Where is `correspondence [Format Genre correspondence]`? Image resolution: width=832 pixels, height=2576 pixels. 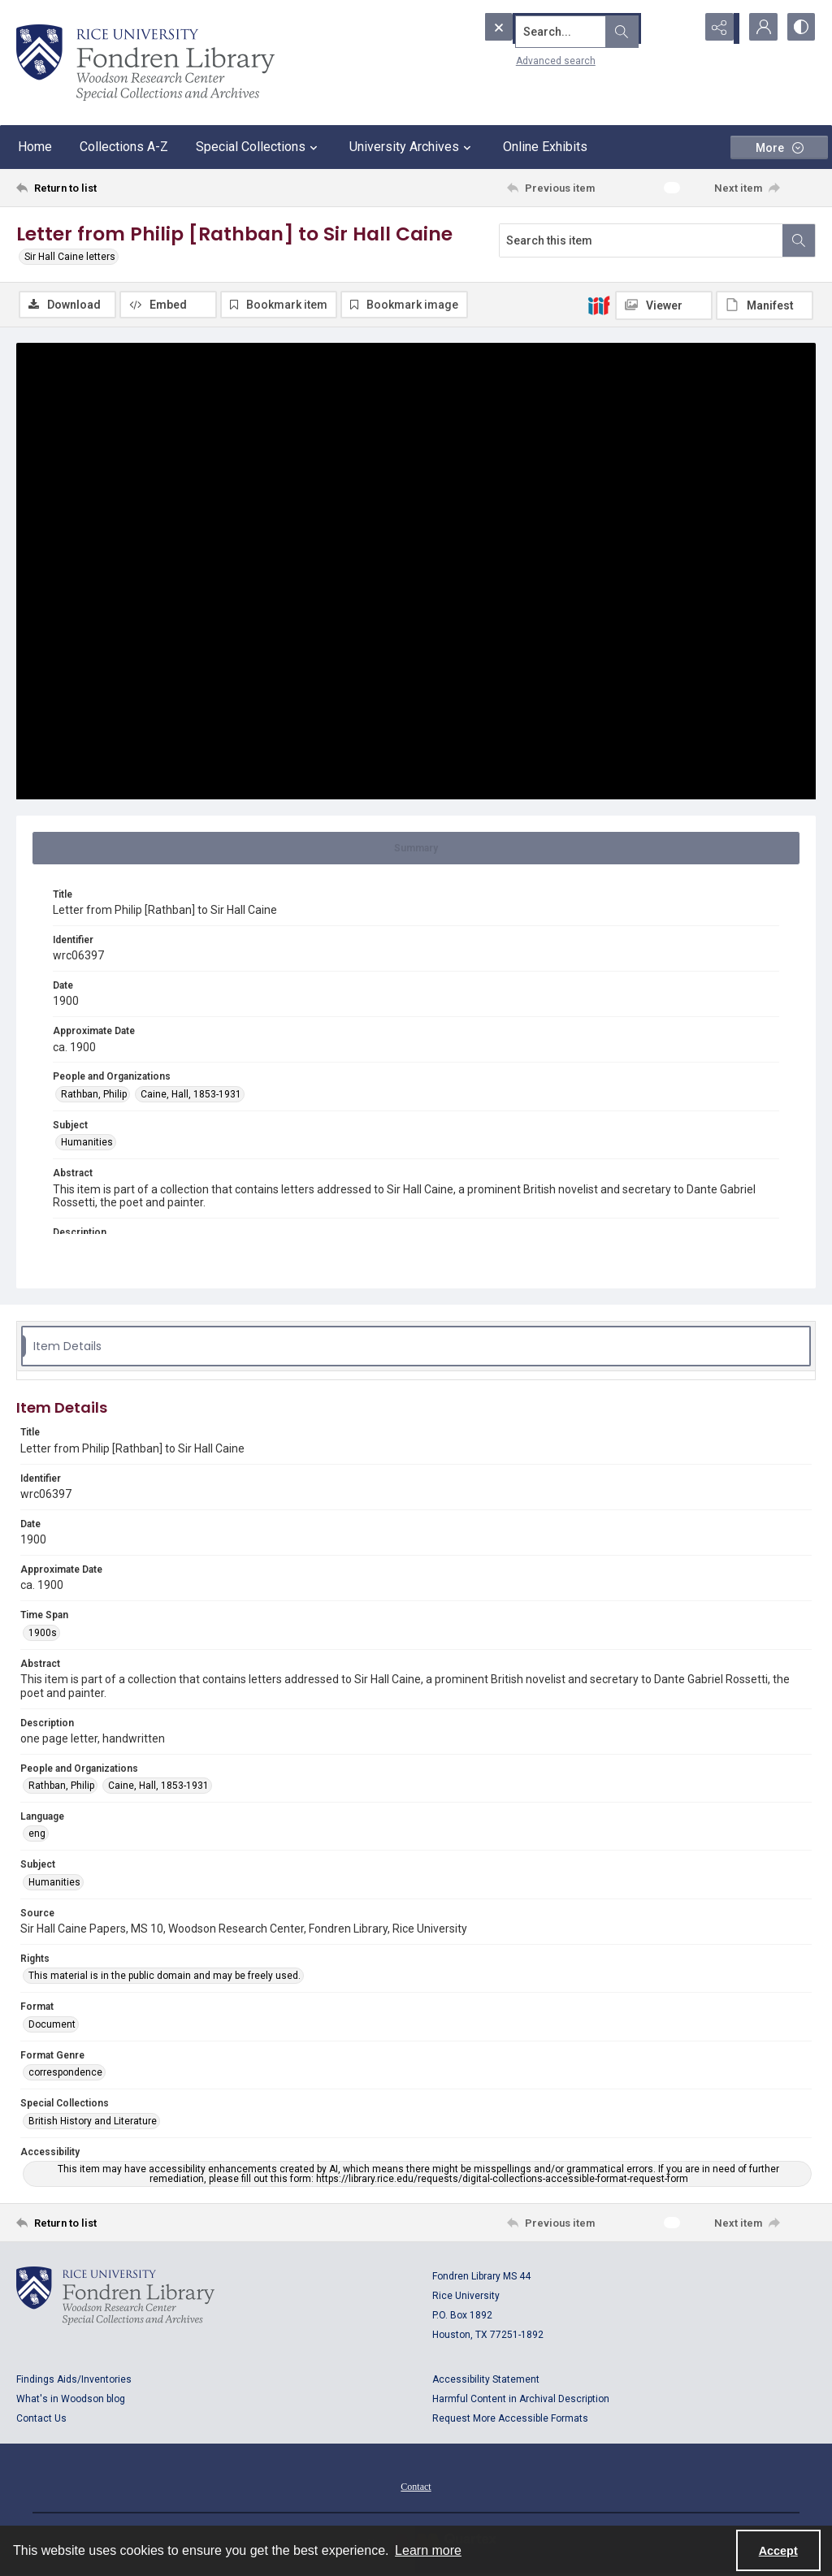
correspondence [Format Genre correspondence] is located at coordinates (65, 2073).